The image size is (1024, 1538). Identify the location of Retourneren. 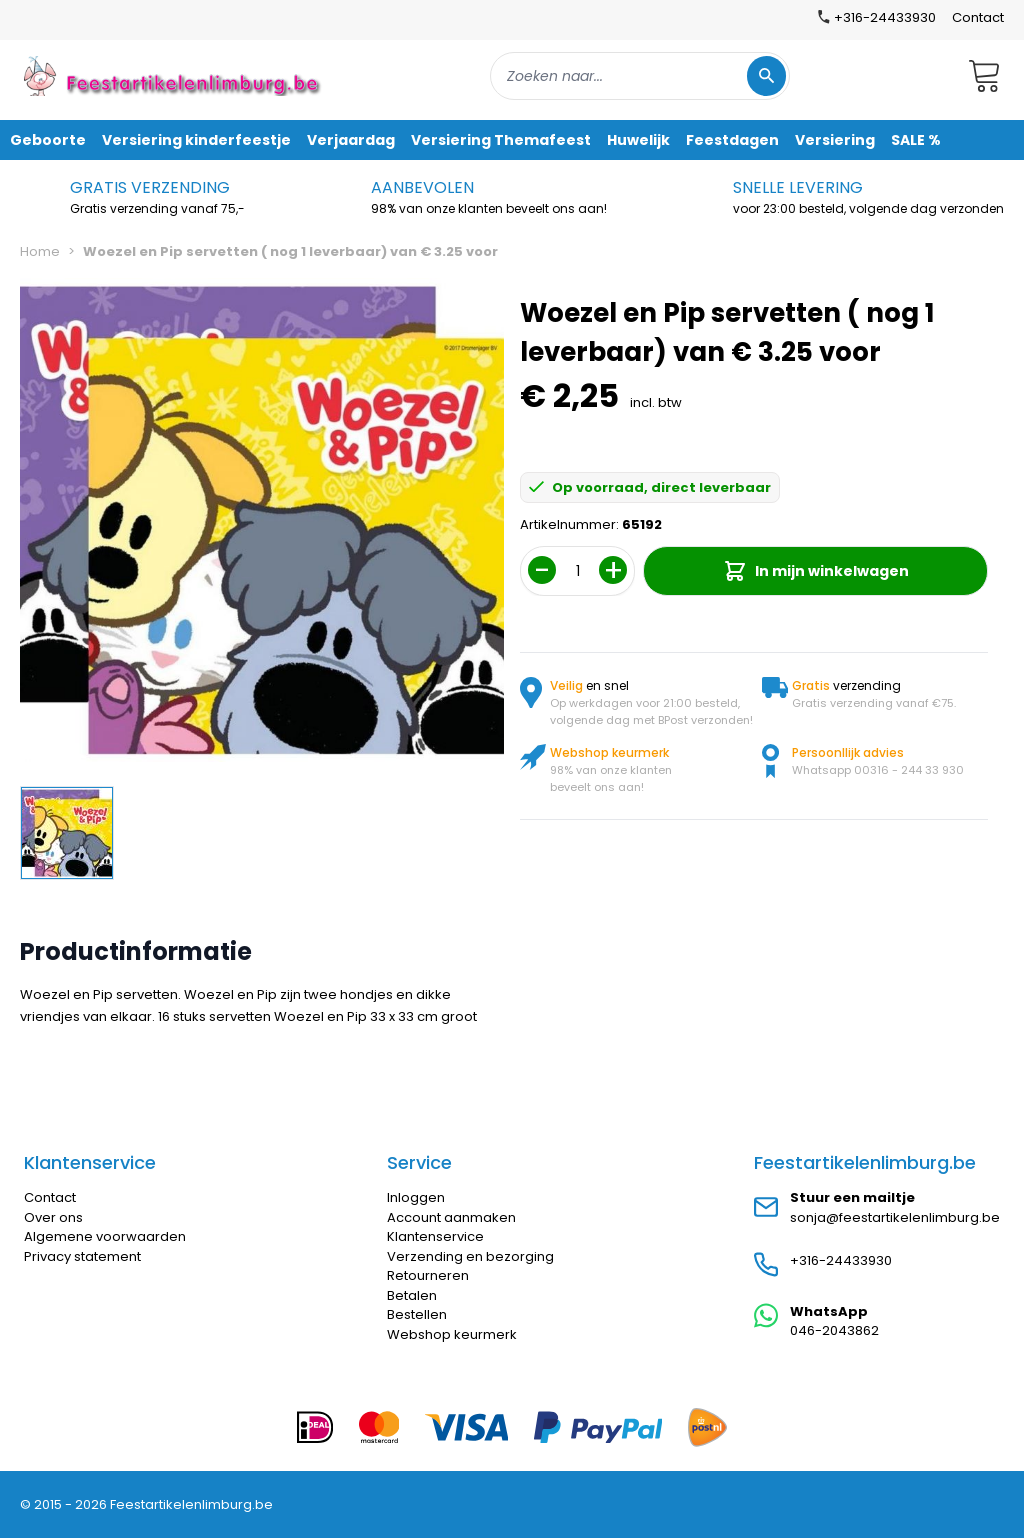
(428, 1275).